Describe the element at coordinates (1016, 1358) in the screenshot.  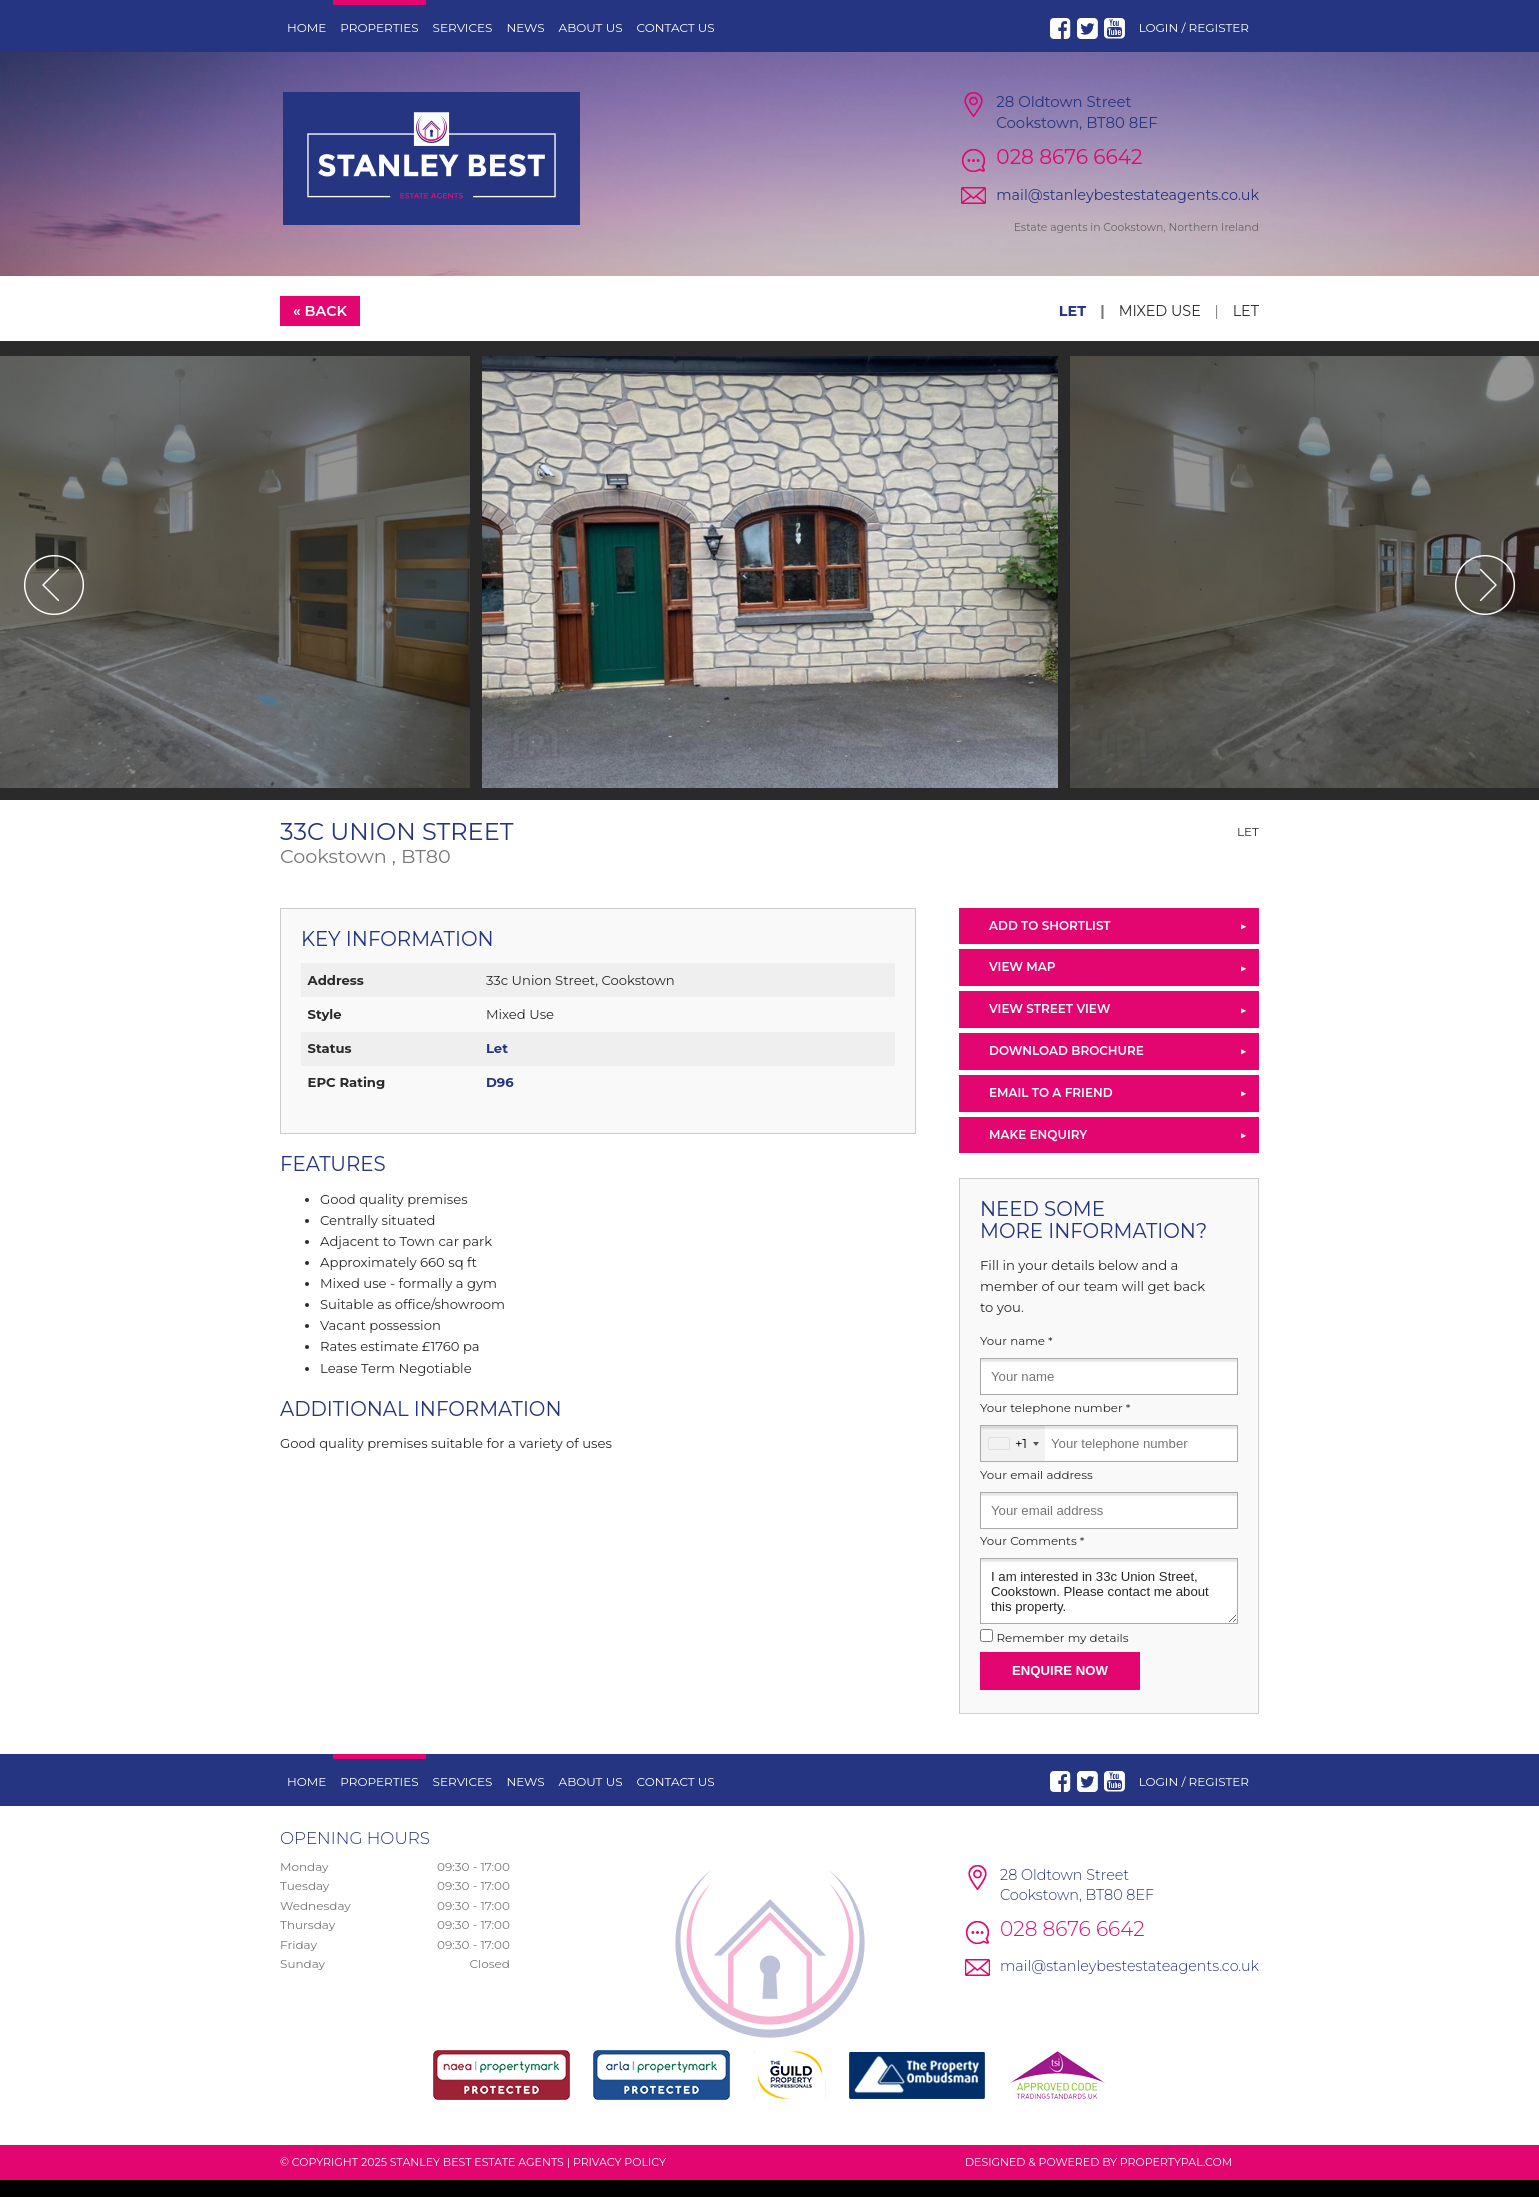
I see `Your name` at that location.